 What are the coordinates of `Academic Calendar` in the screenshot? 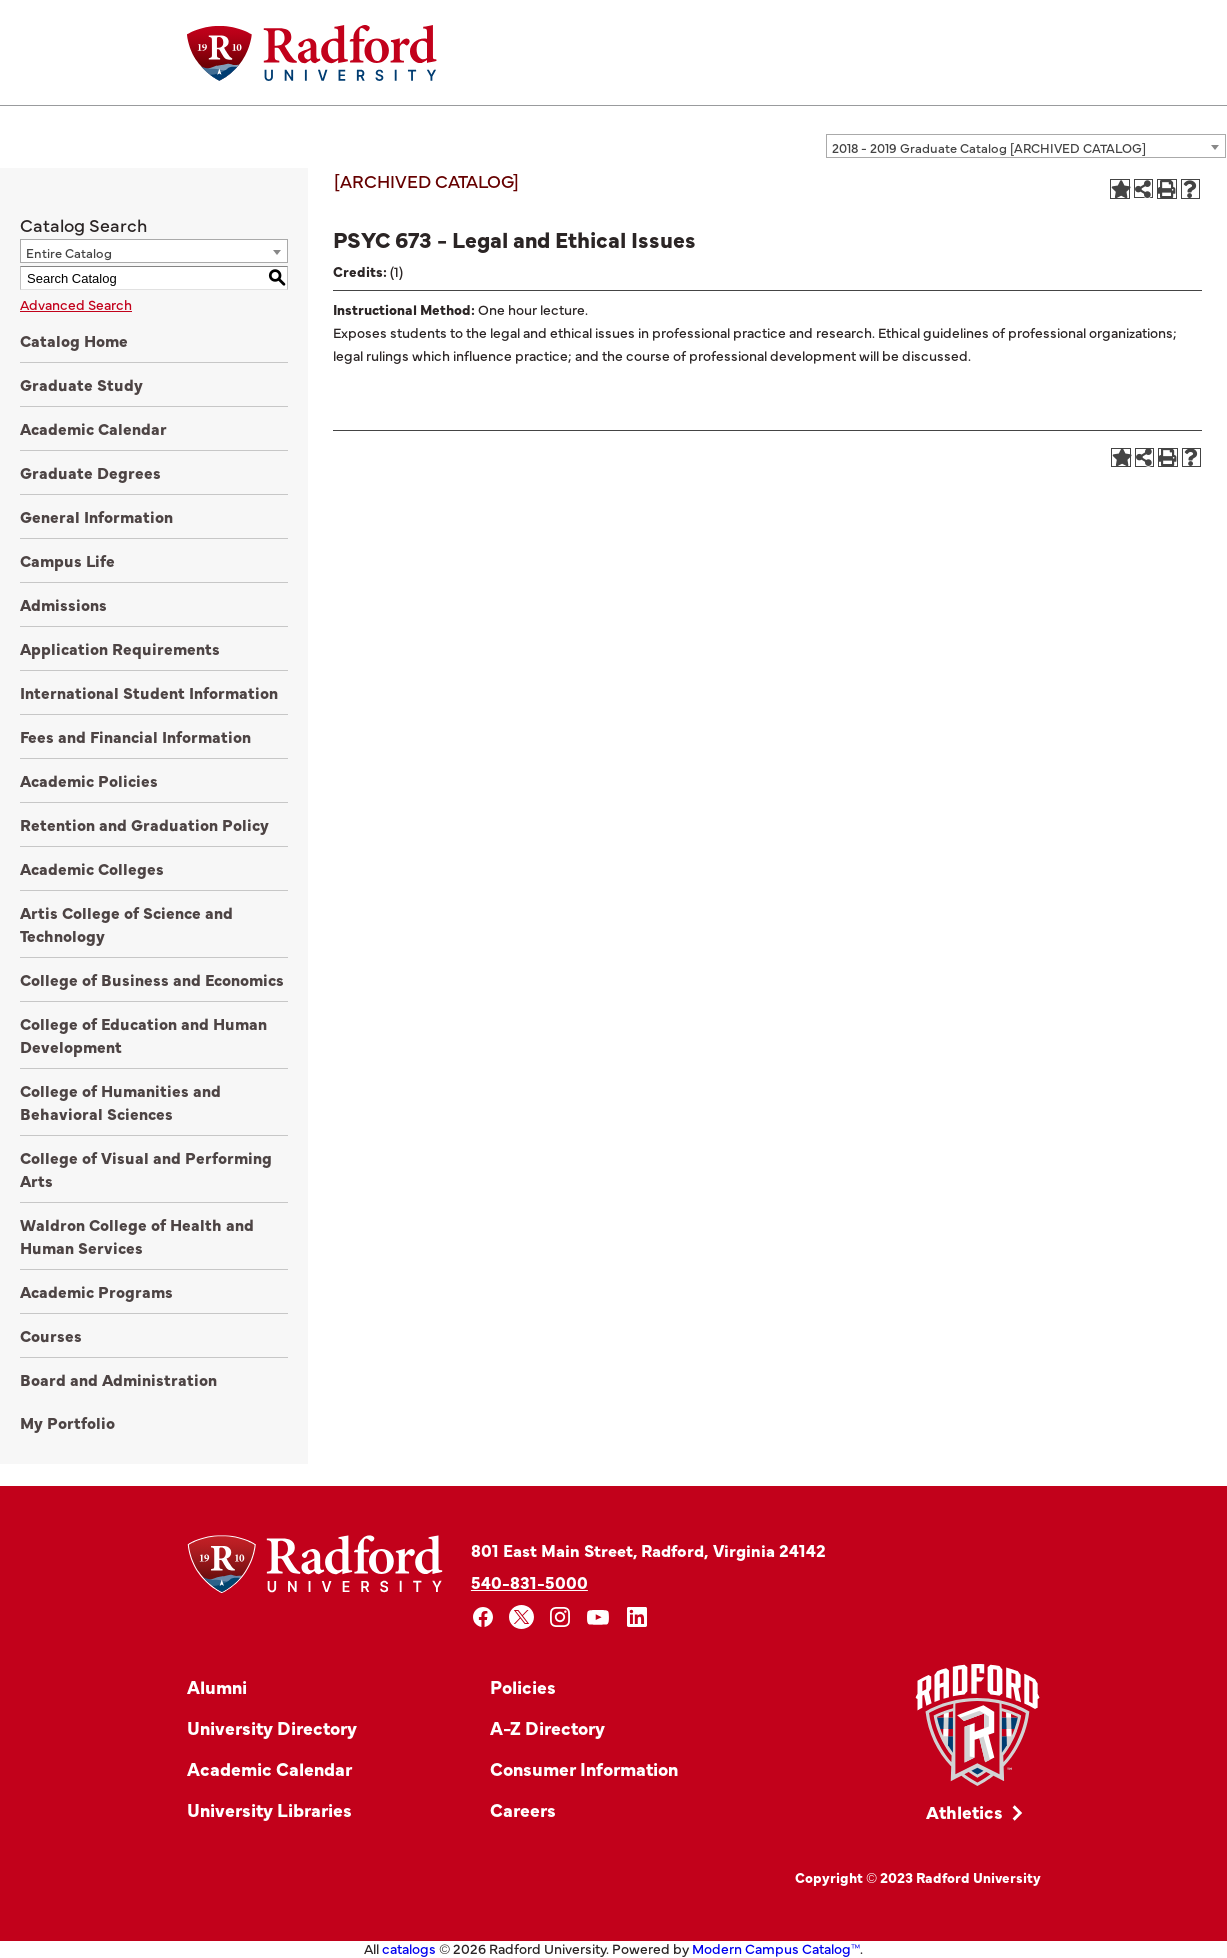 It's located at (93, 428).